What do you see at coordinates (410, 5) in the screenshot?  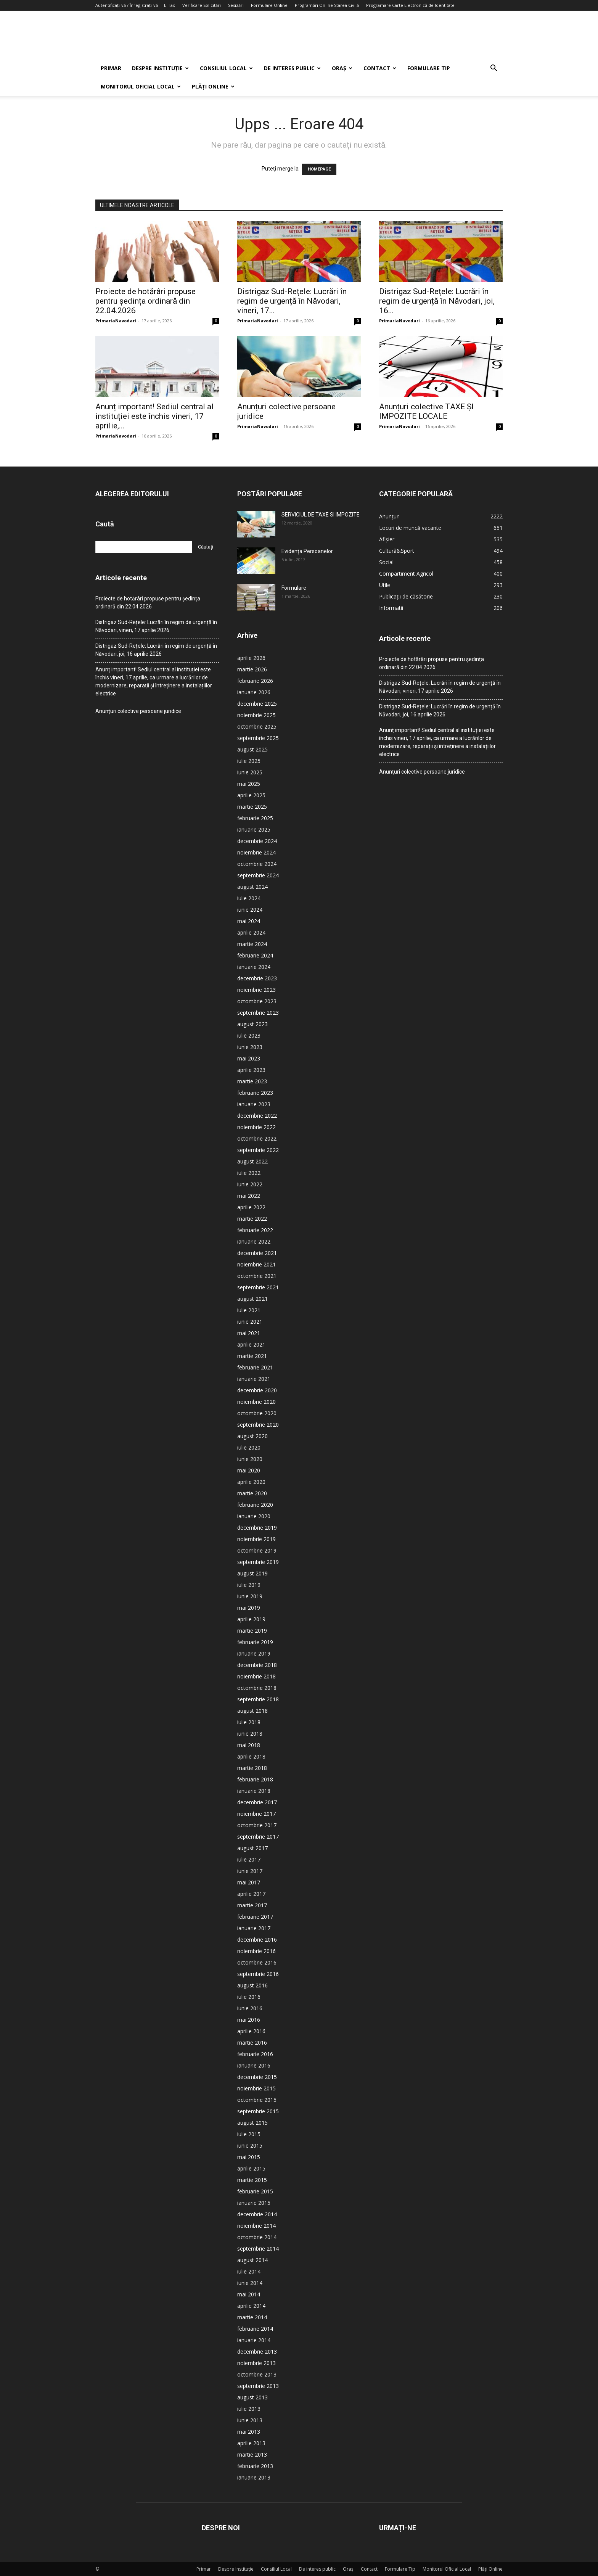 I see `Programare Carte Electronică de Identitate` at bounding box center [410, 5].